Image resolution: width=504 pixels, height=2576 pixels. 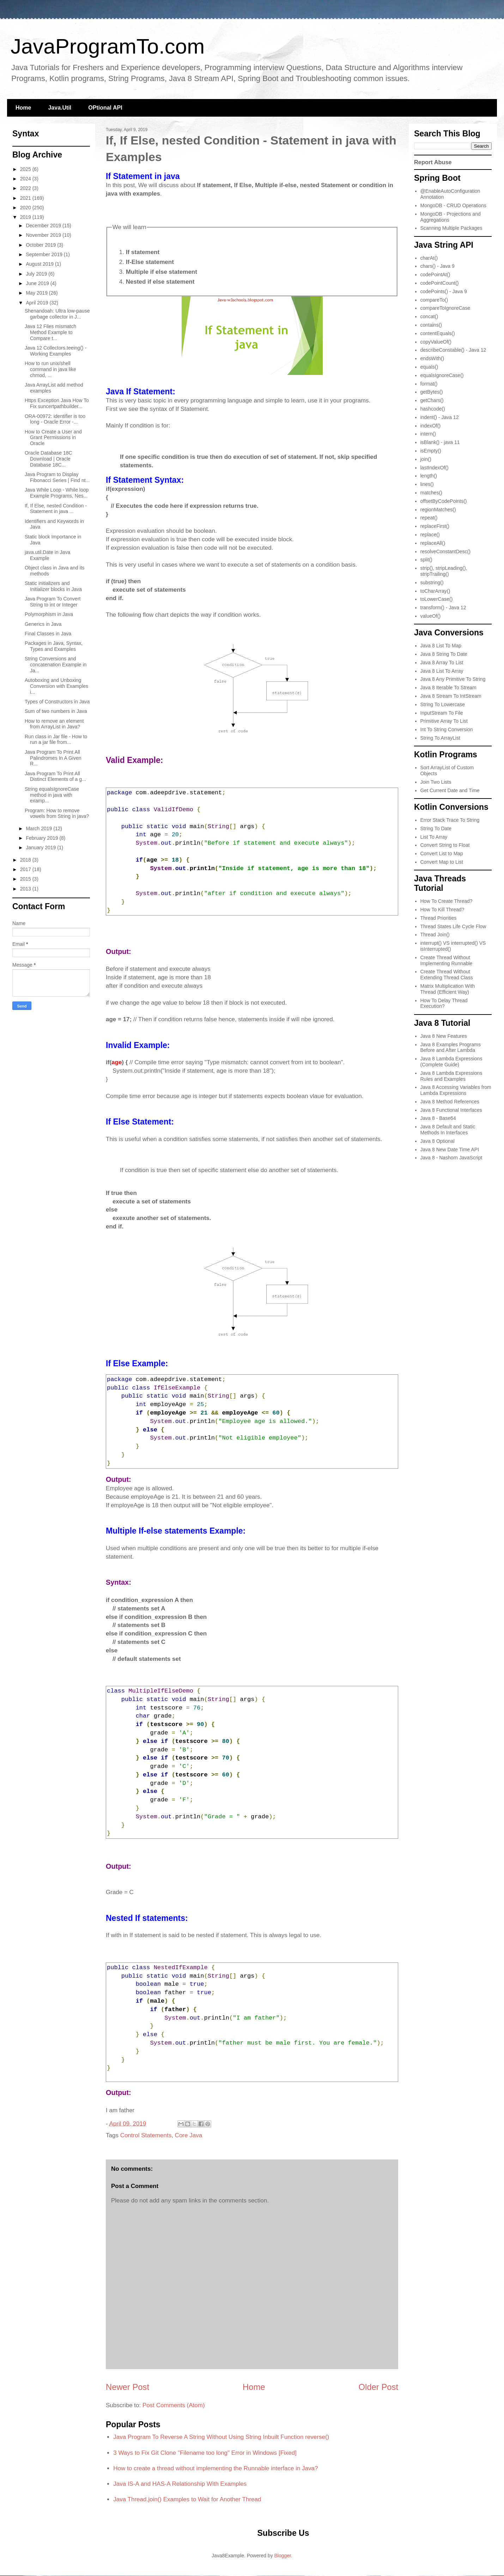 I want to click on InputStream To File, so click(x=441, y=713).